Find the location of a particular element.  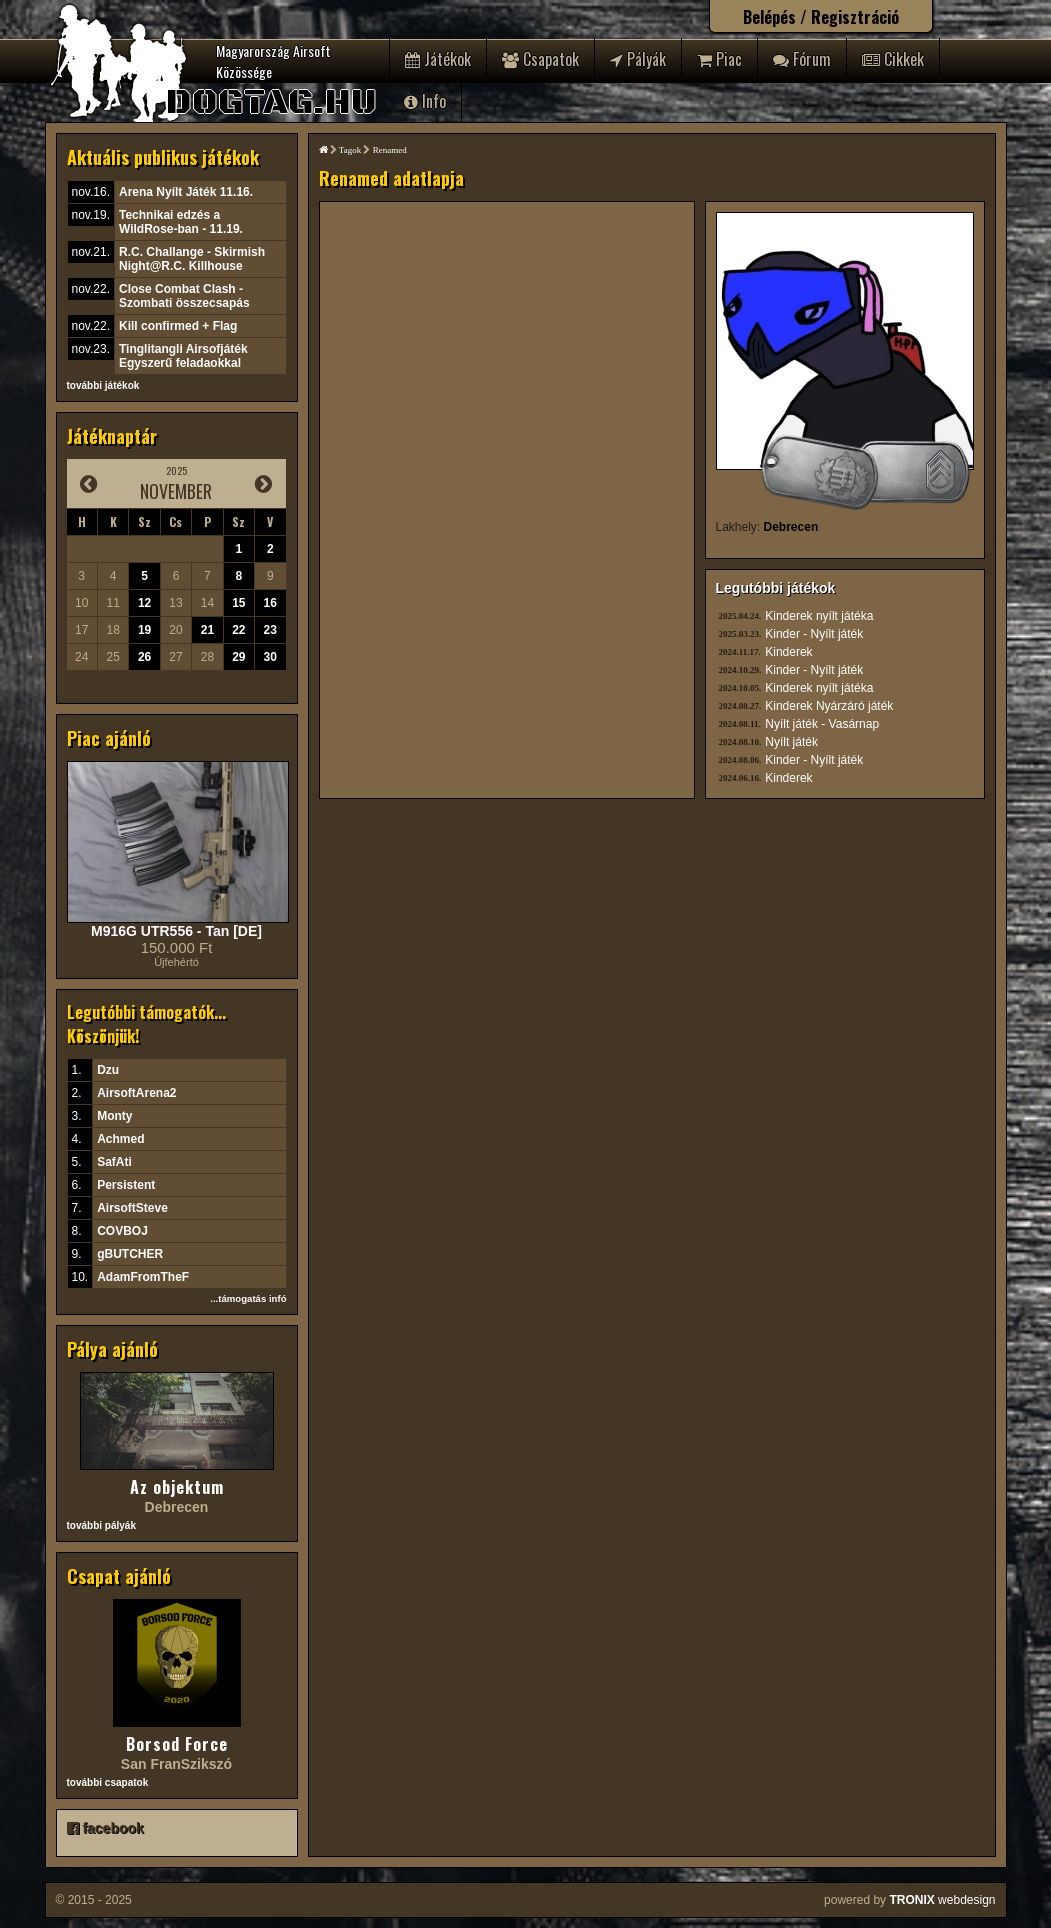

16 is located at coordinates (270, 603).